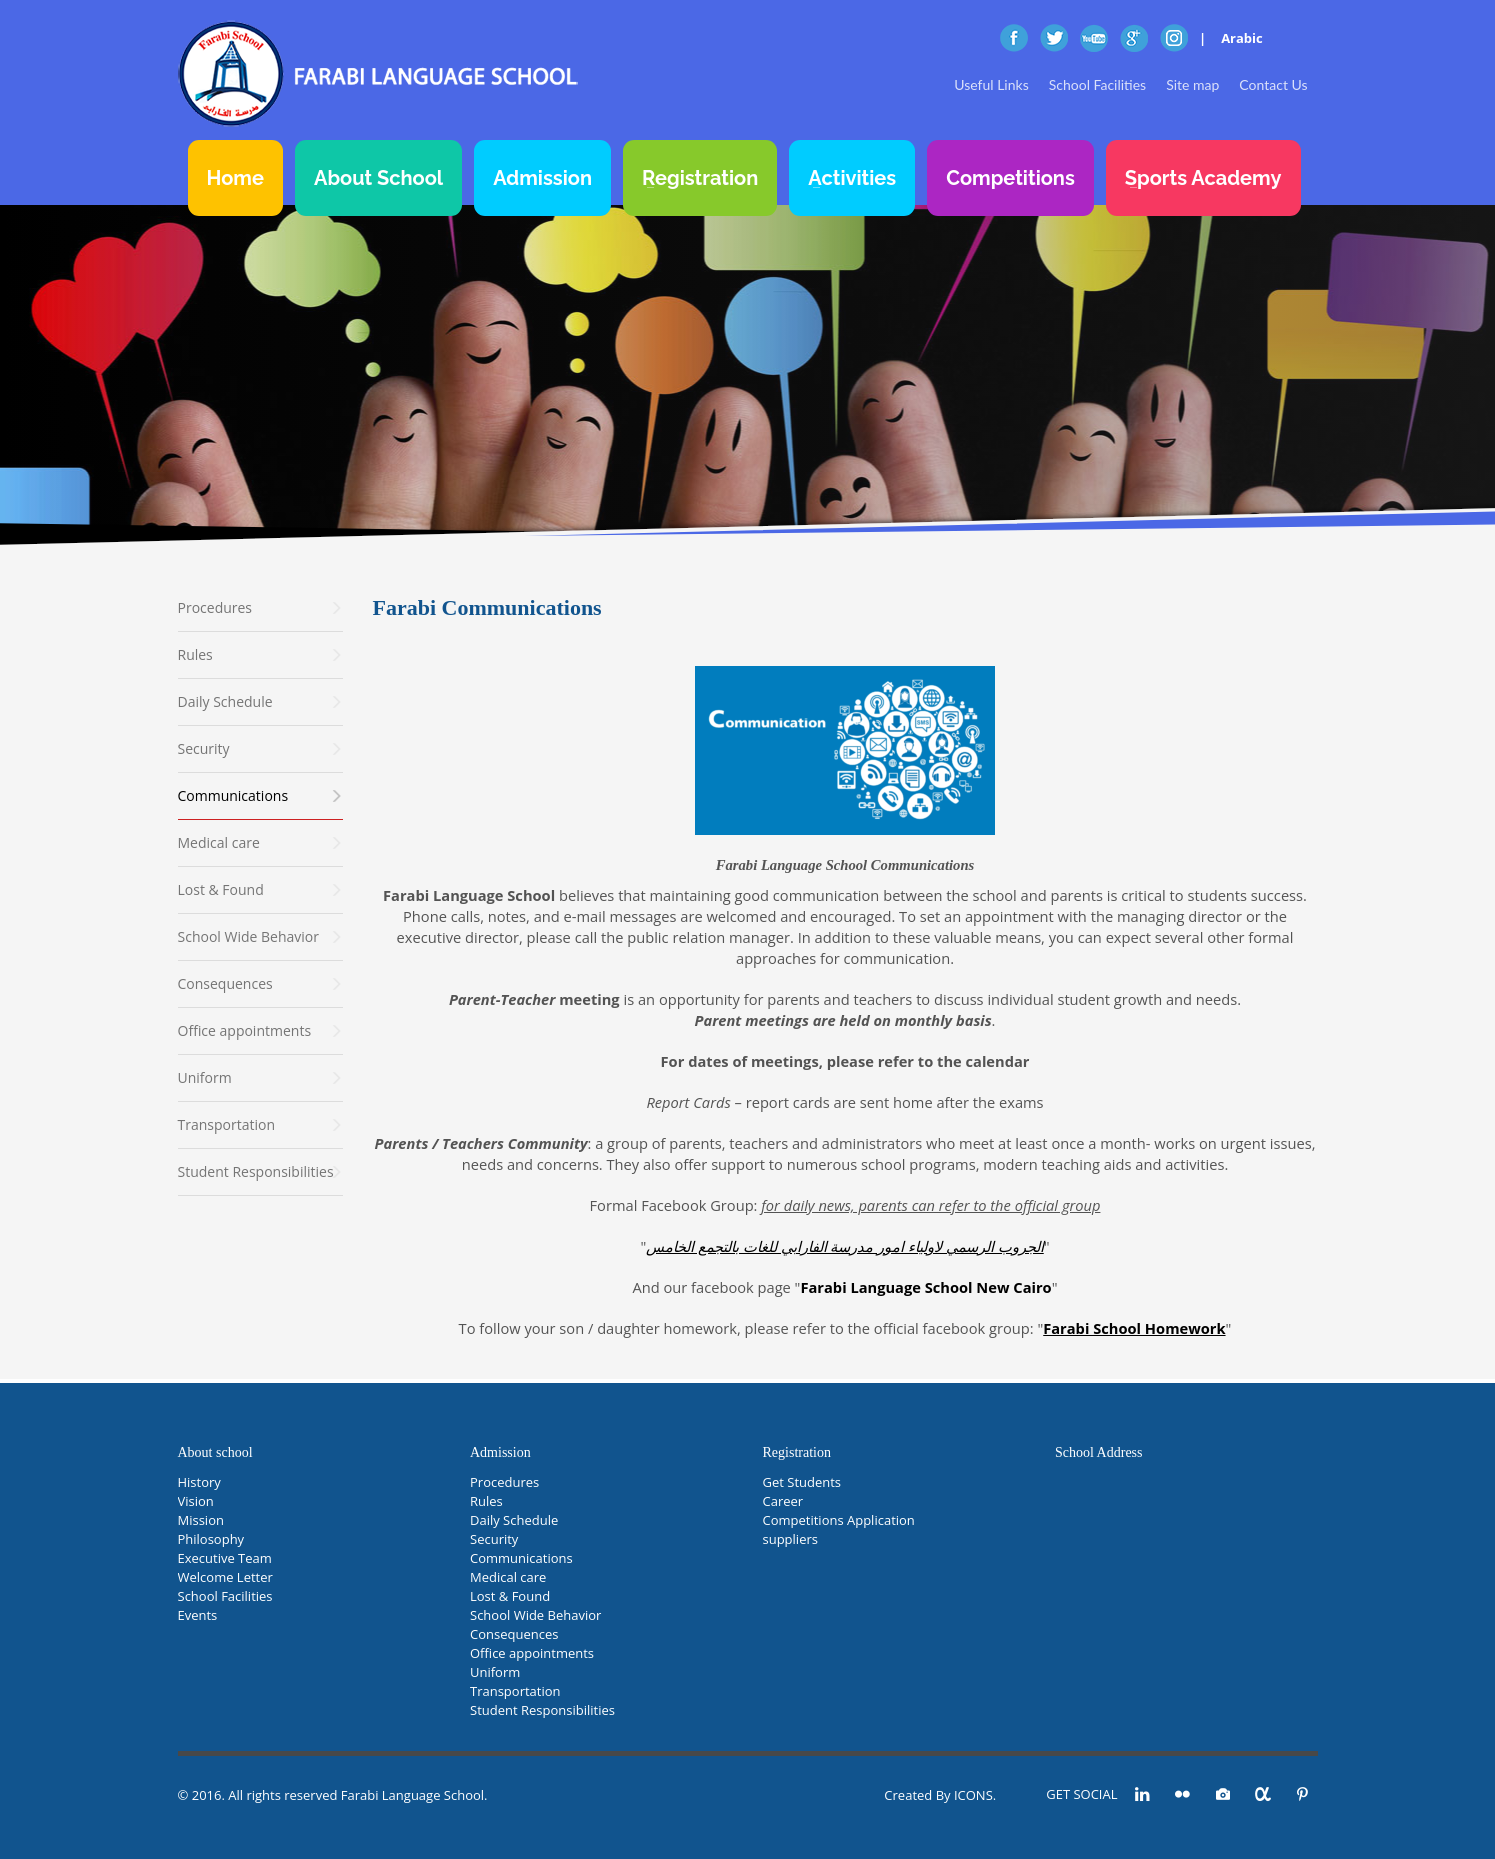  I want to click on ICONS, so click(973, 1795).